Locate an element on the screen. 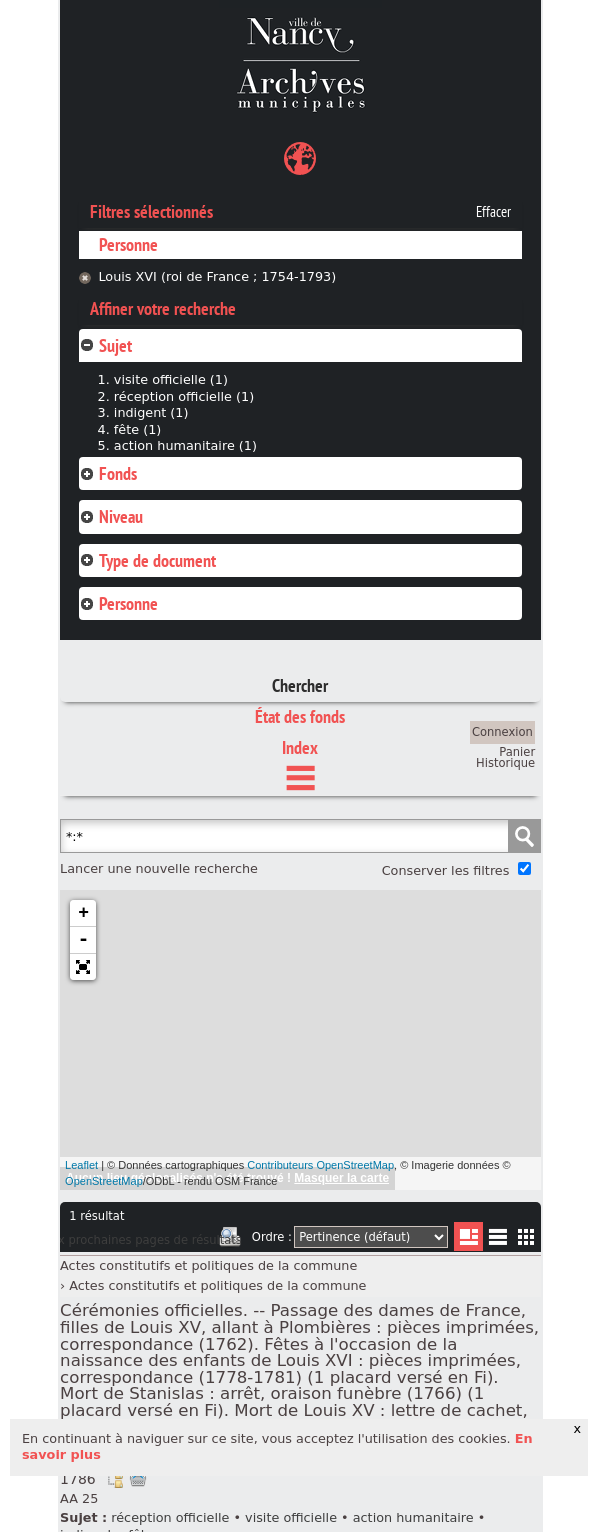 This screenshot has height=1532, width=601. Leaflet is located at coordinates (81, 1165).